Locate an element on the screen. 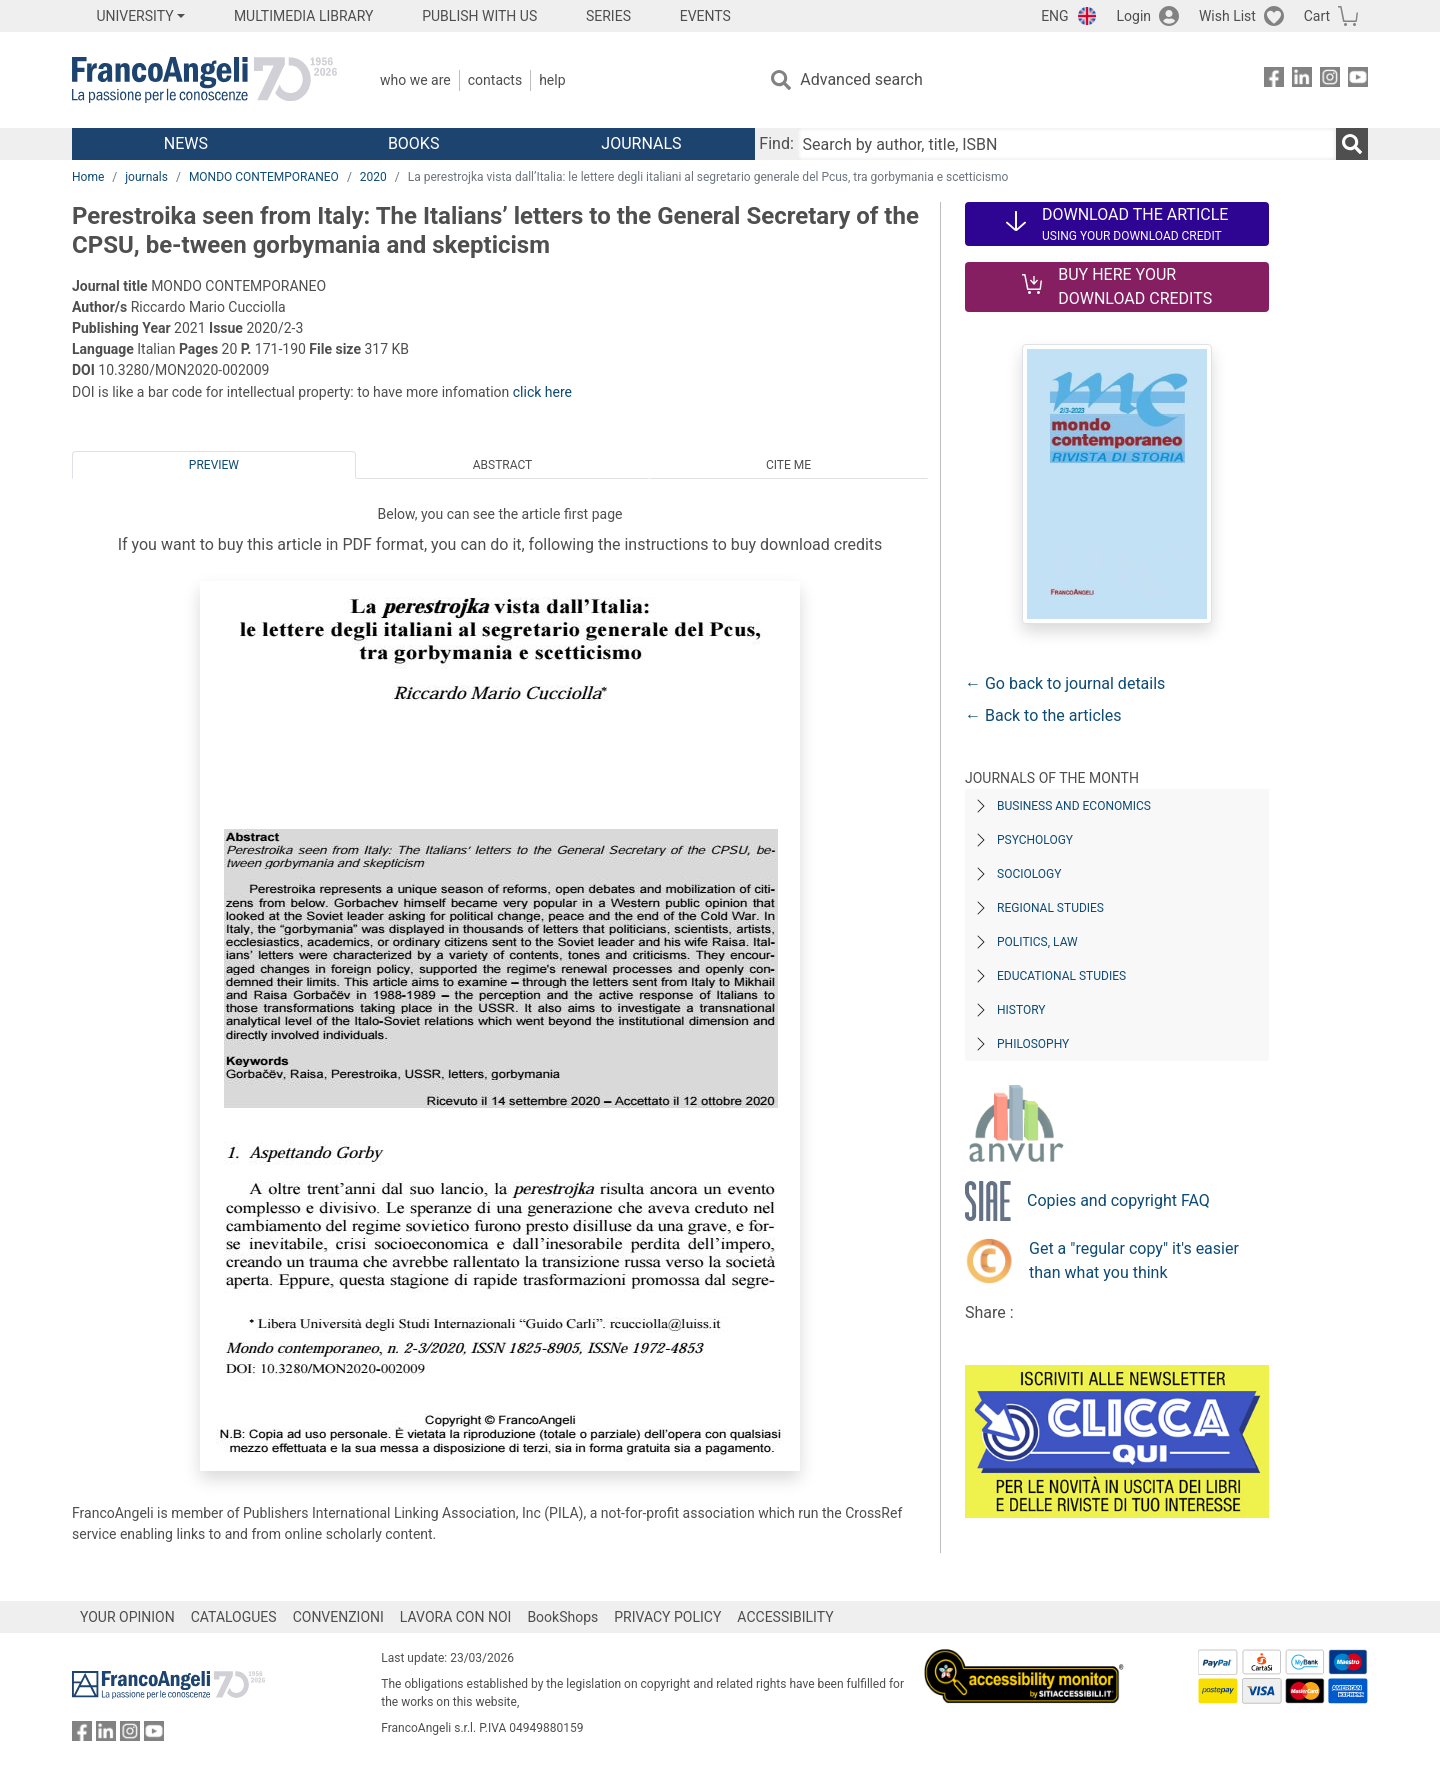  [Search by author, title, ISBN] is located at coordinates (1067, 144).